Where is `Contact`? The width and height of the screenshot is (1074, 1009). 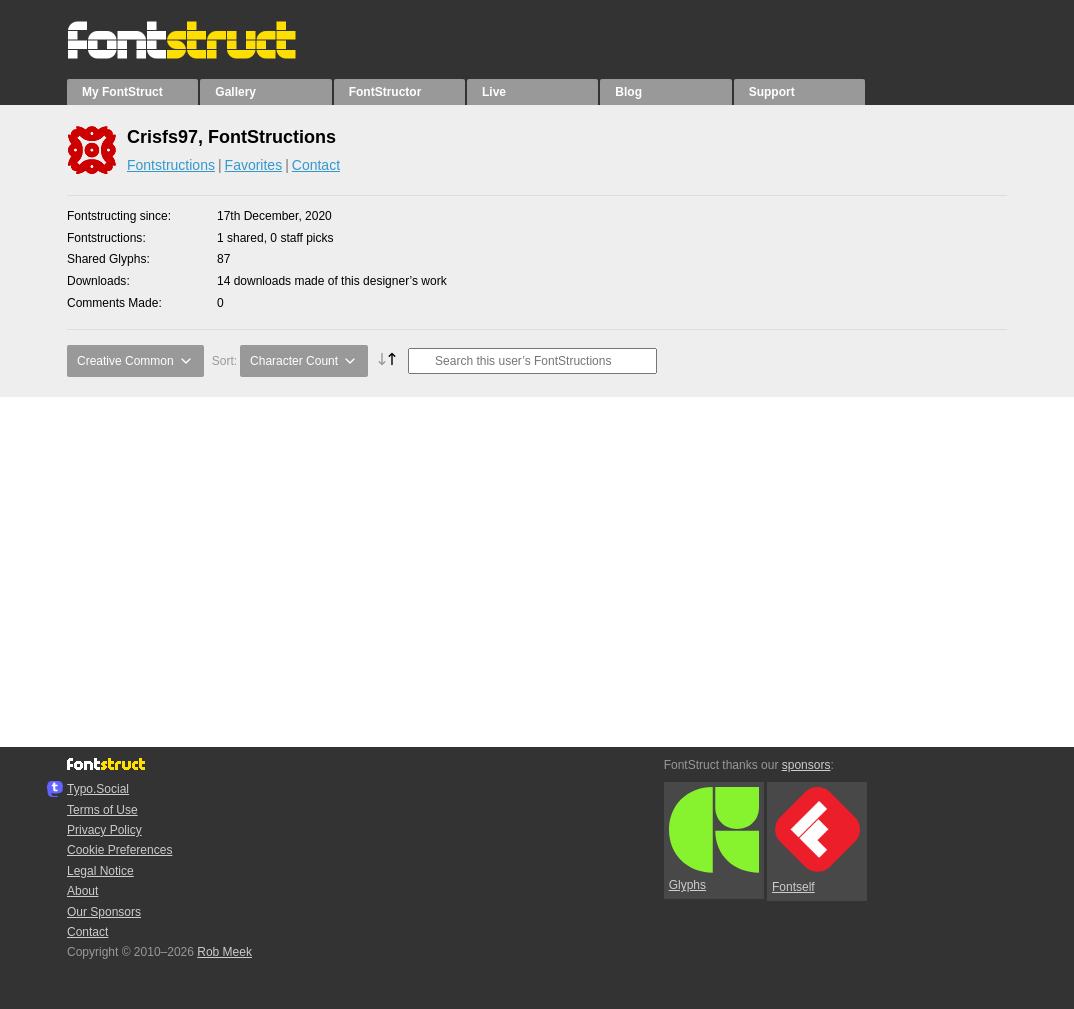
Contact is located at coordinates (316, 165).